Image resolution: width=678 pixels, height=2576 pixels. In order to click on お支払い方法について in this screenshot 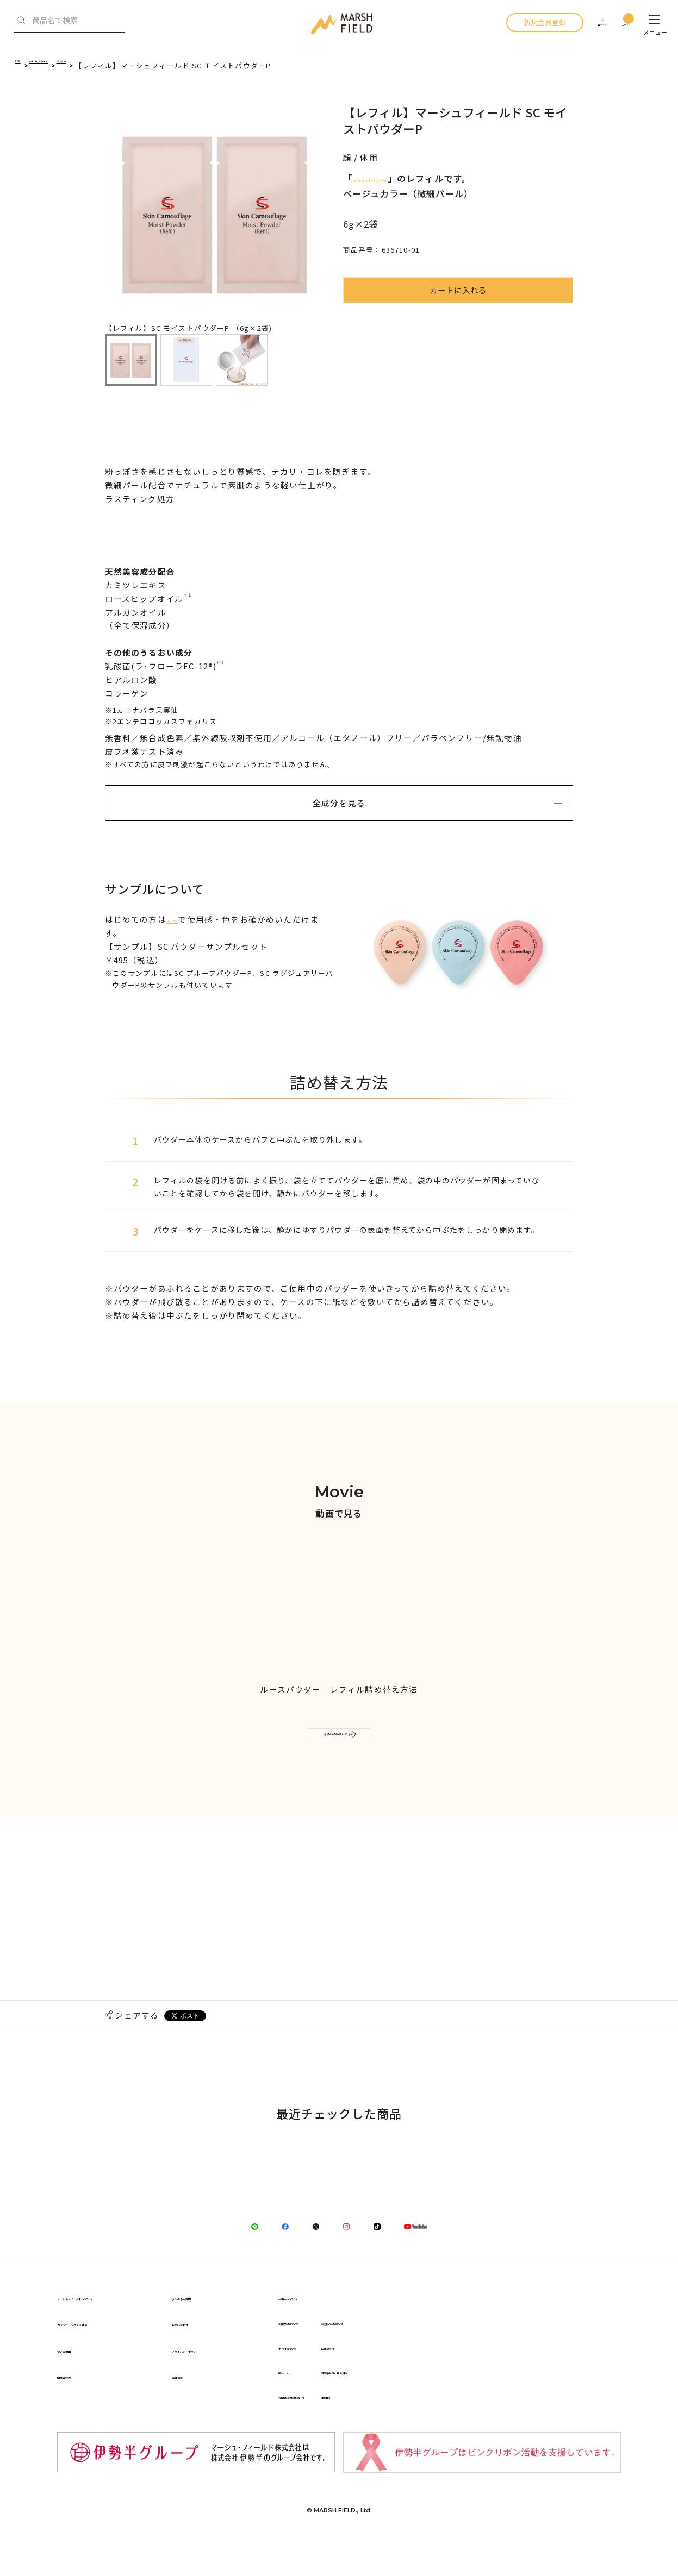, I will do `click(540, 2350)`.